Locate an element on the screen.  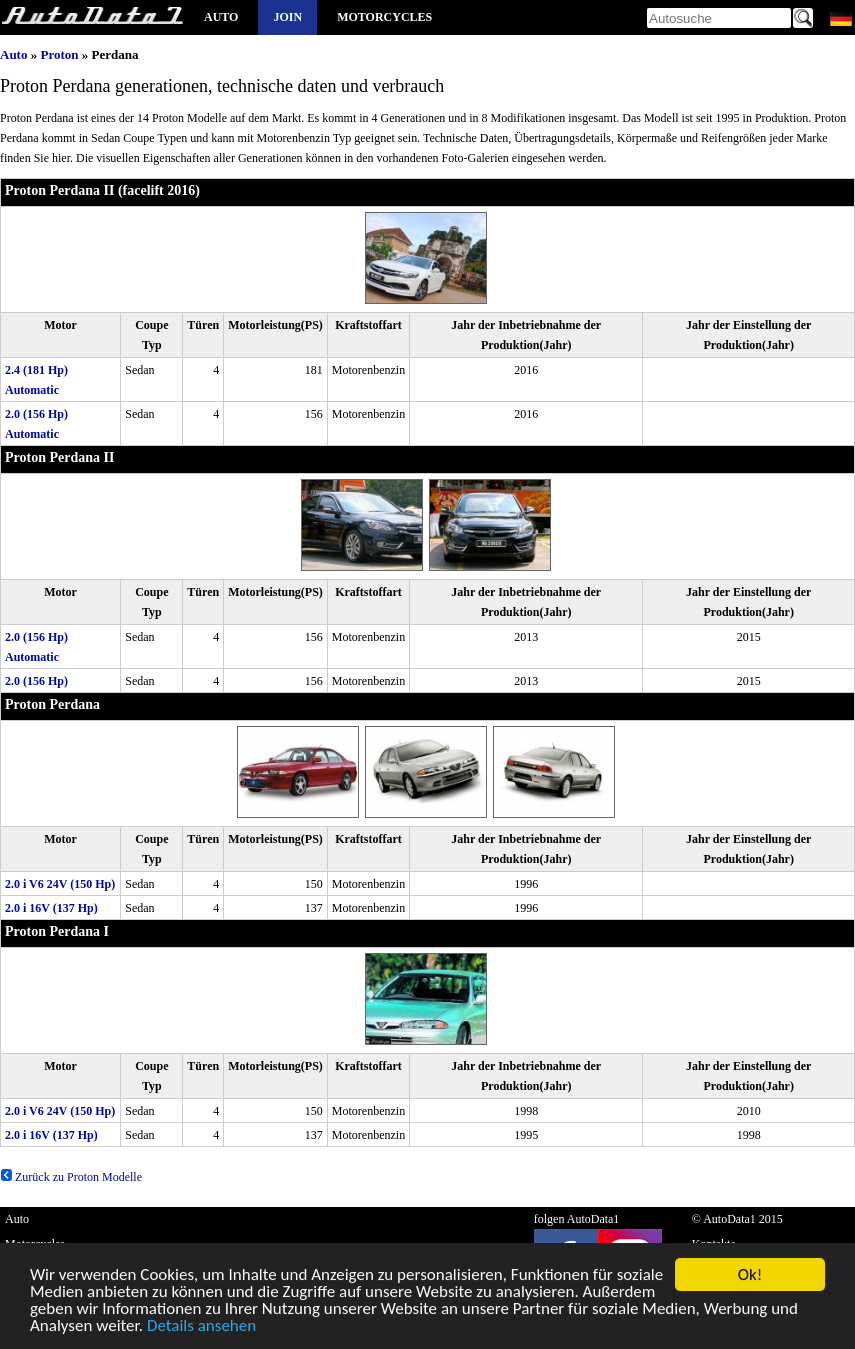
Proton is located at coordinates (59, 54).